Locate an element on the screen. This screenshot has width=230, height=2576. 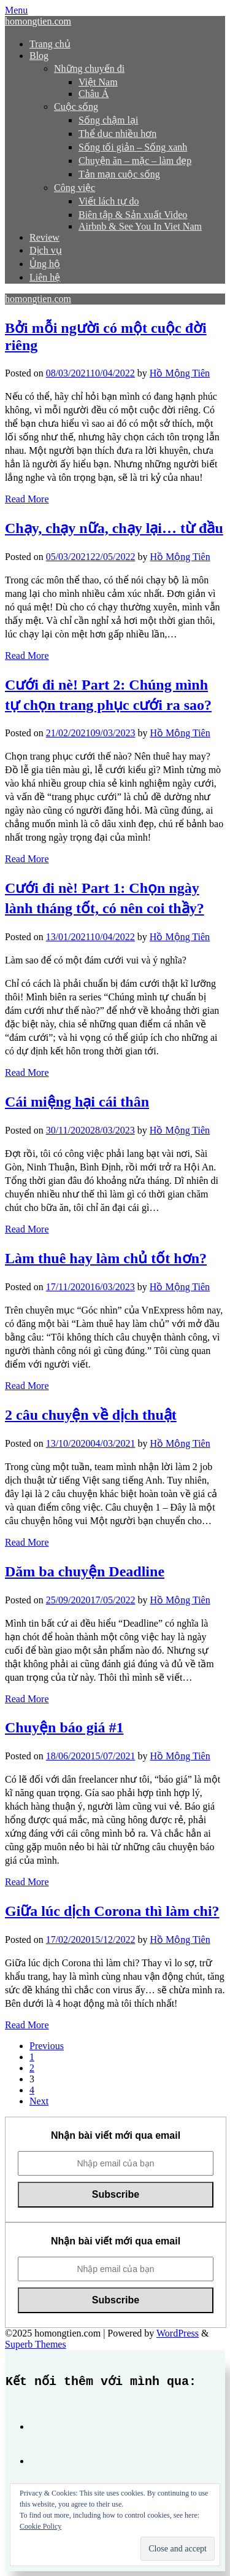
Những chuyến đi is located at coordinates (89, 68).